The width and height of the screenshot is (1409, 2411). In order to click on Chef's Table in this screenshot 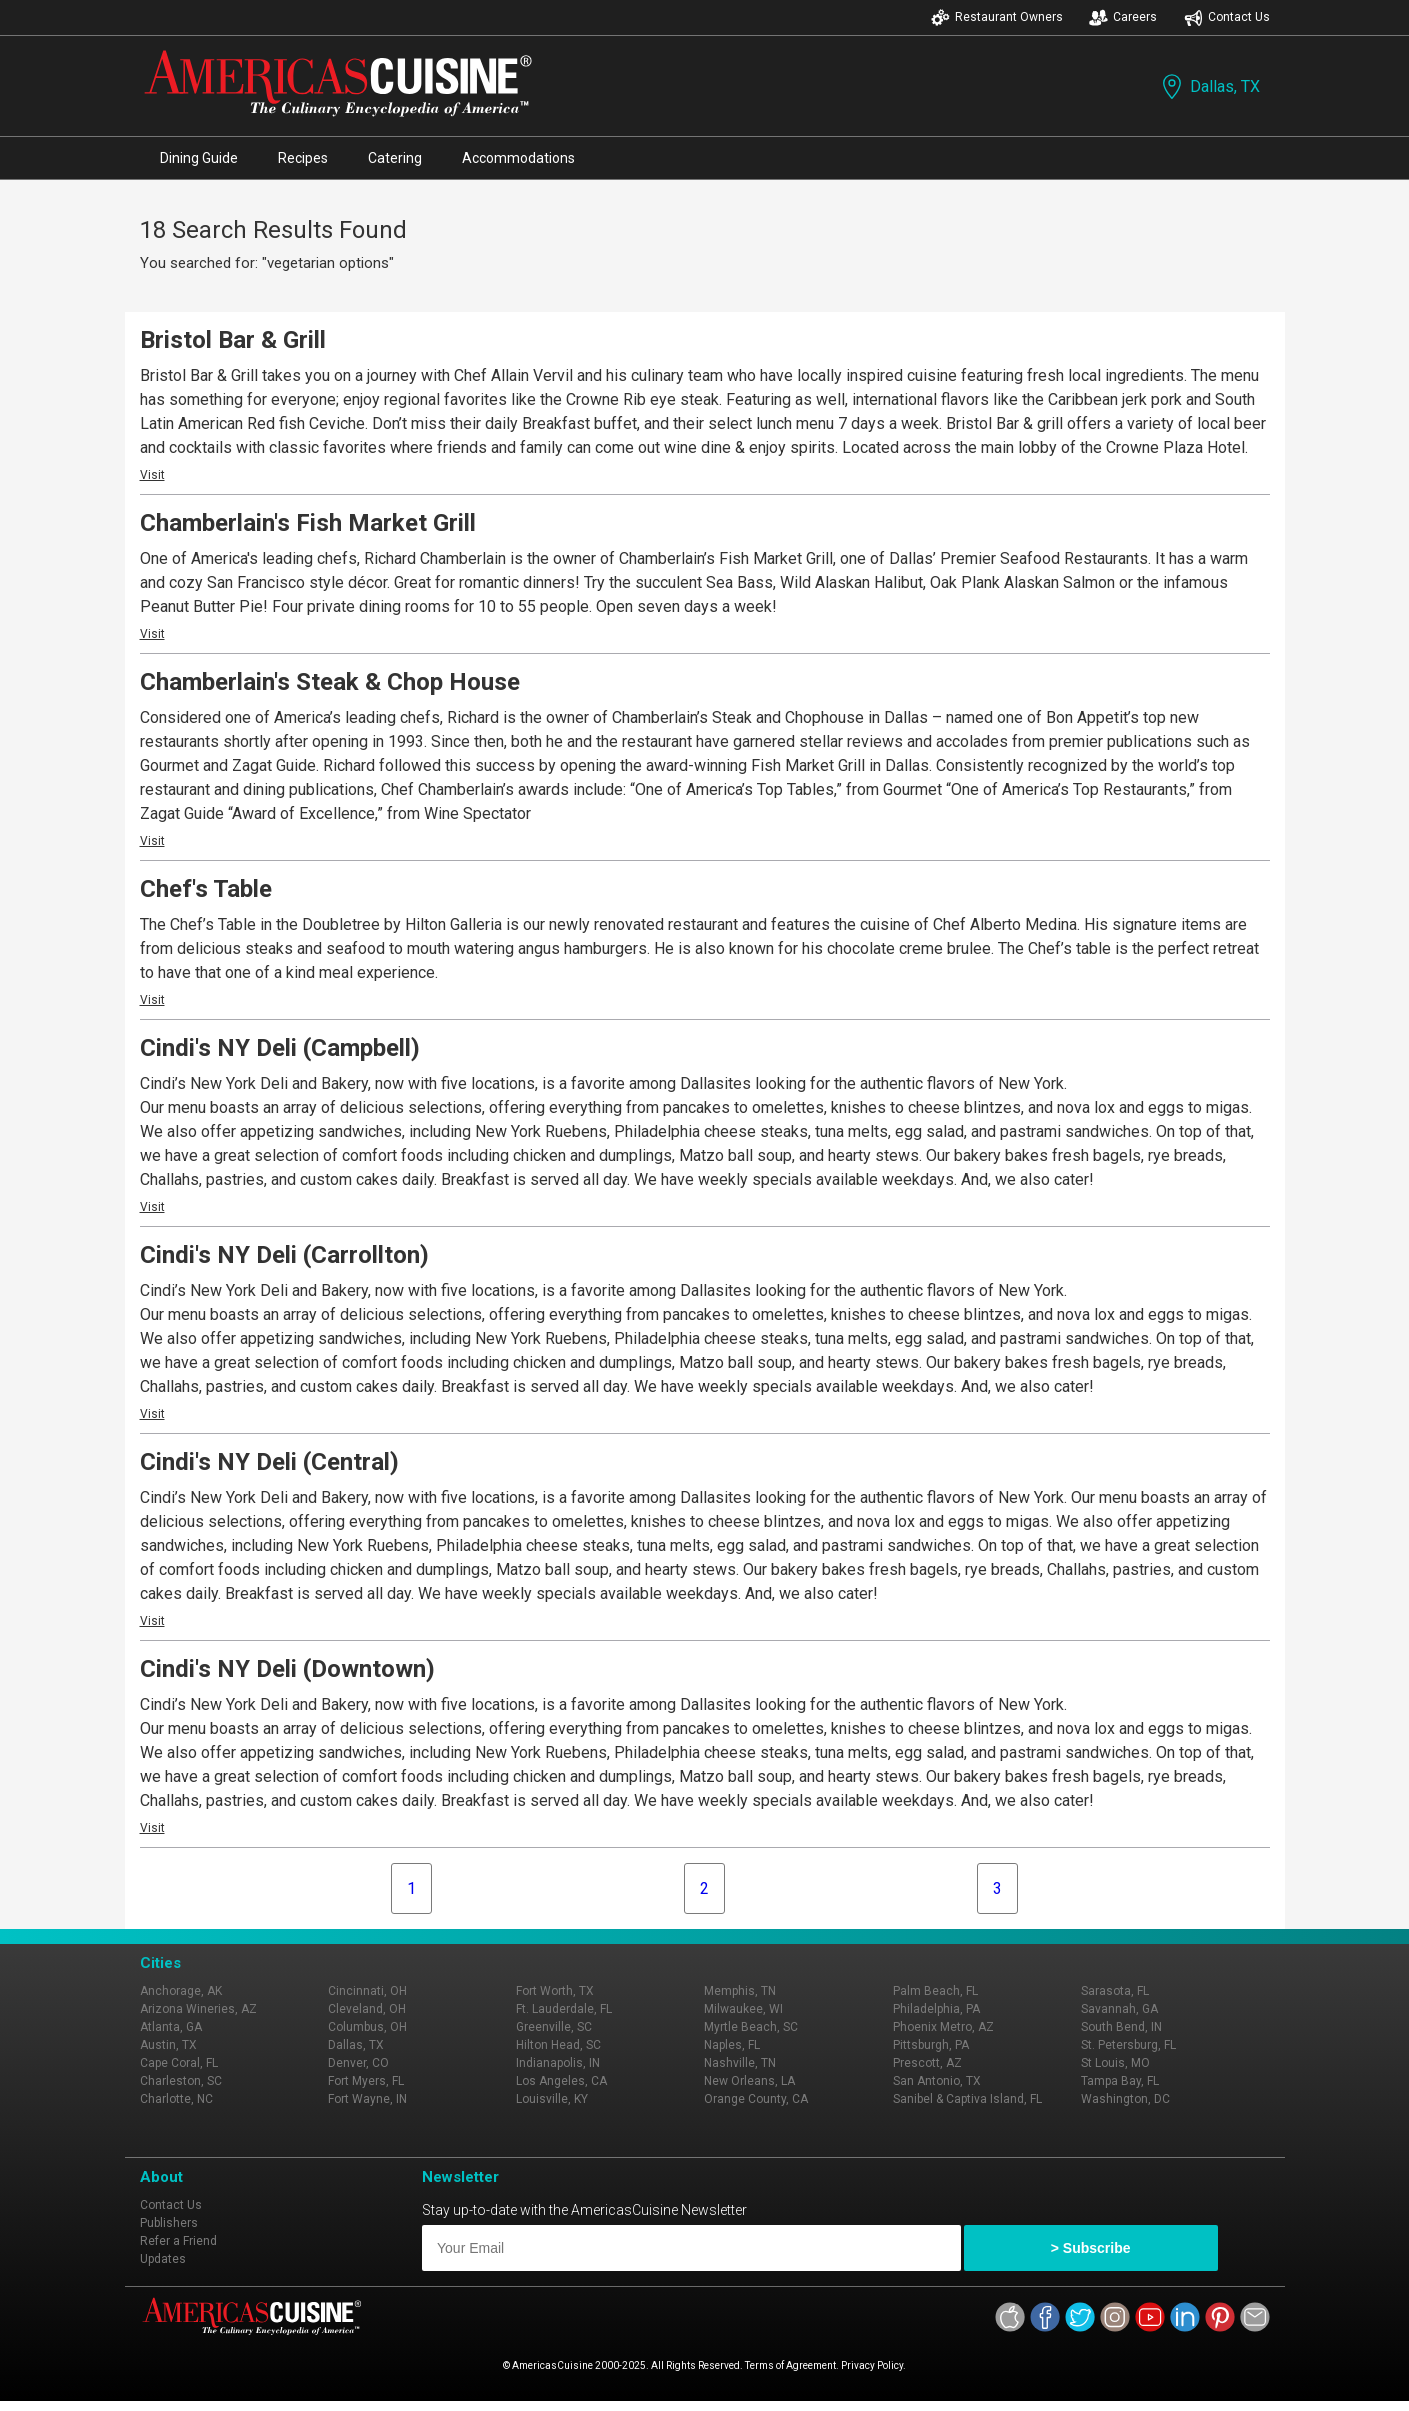, I will do `click(206, 889)`.